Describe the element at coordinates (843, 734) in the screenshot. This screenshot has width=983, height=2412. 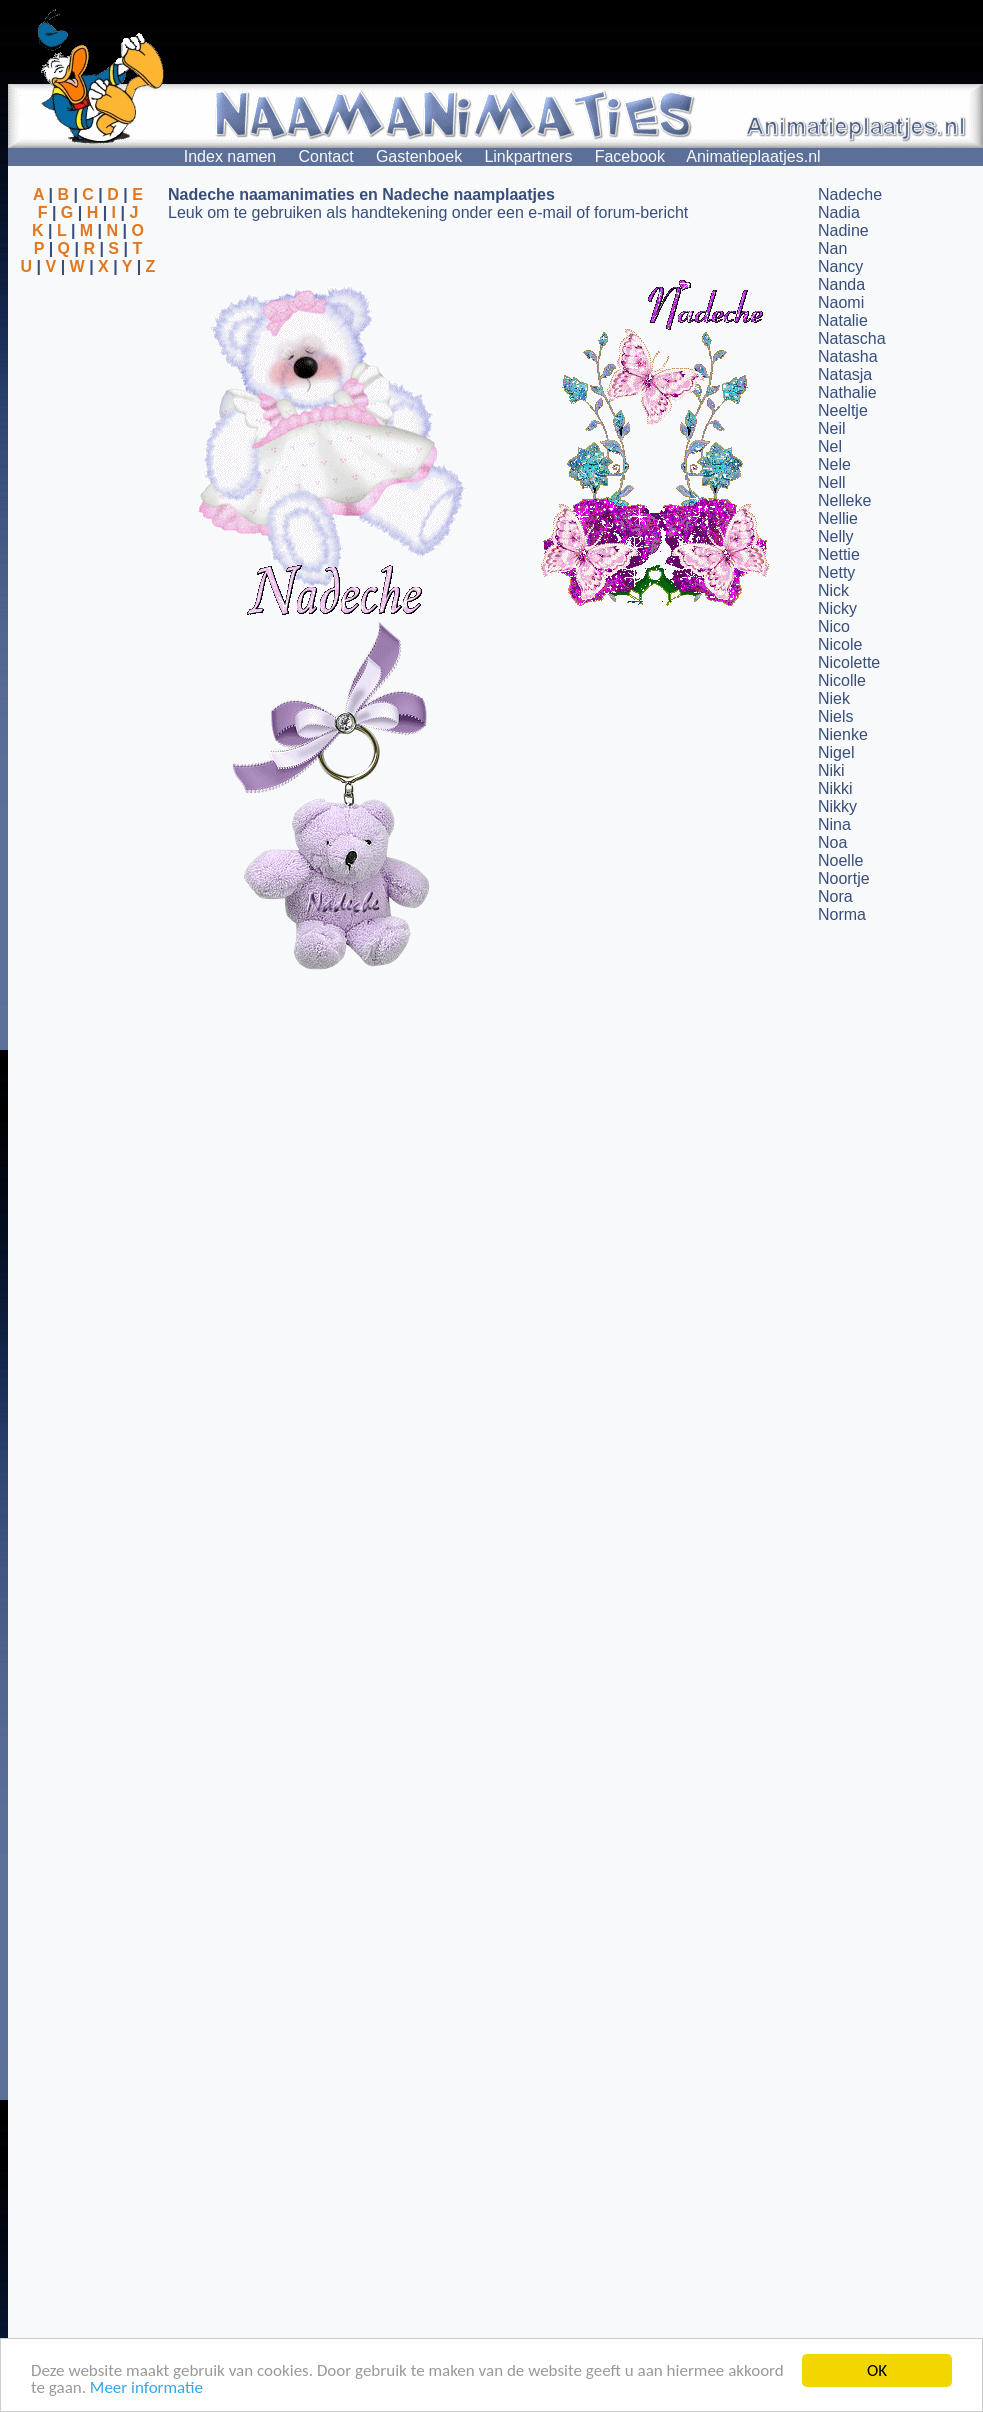
I see `Nienke` at that location.